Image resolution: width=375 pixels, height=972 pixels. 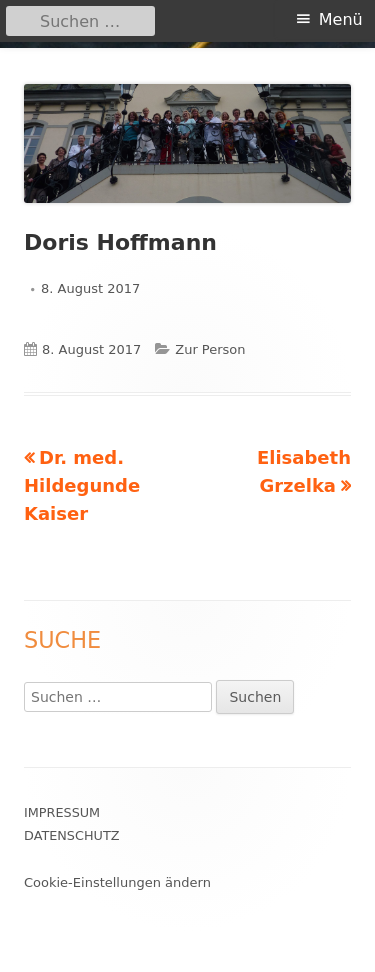 I want to click on Impressum, so click(x=62, y=812).